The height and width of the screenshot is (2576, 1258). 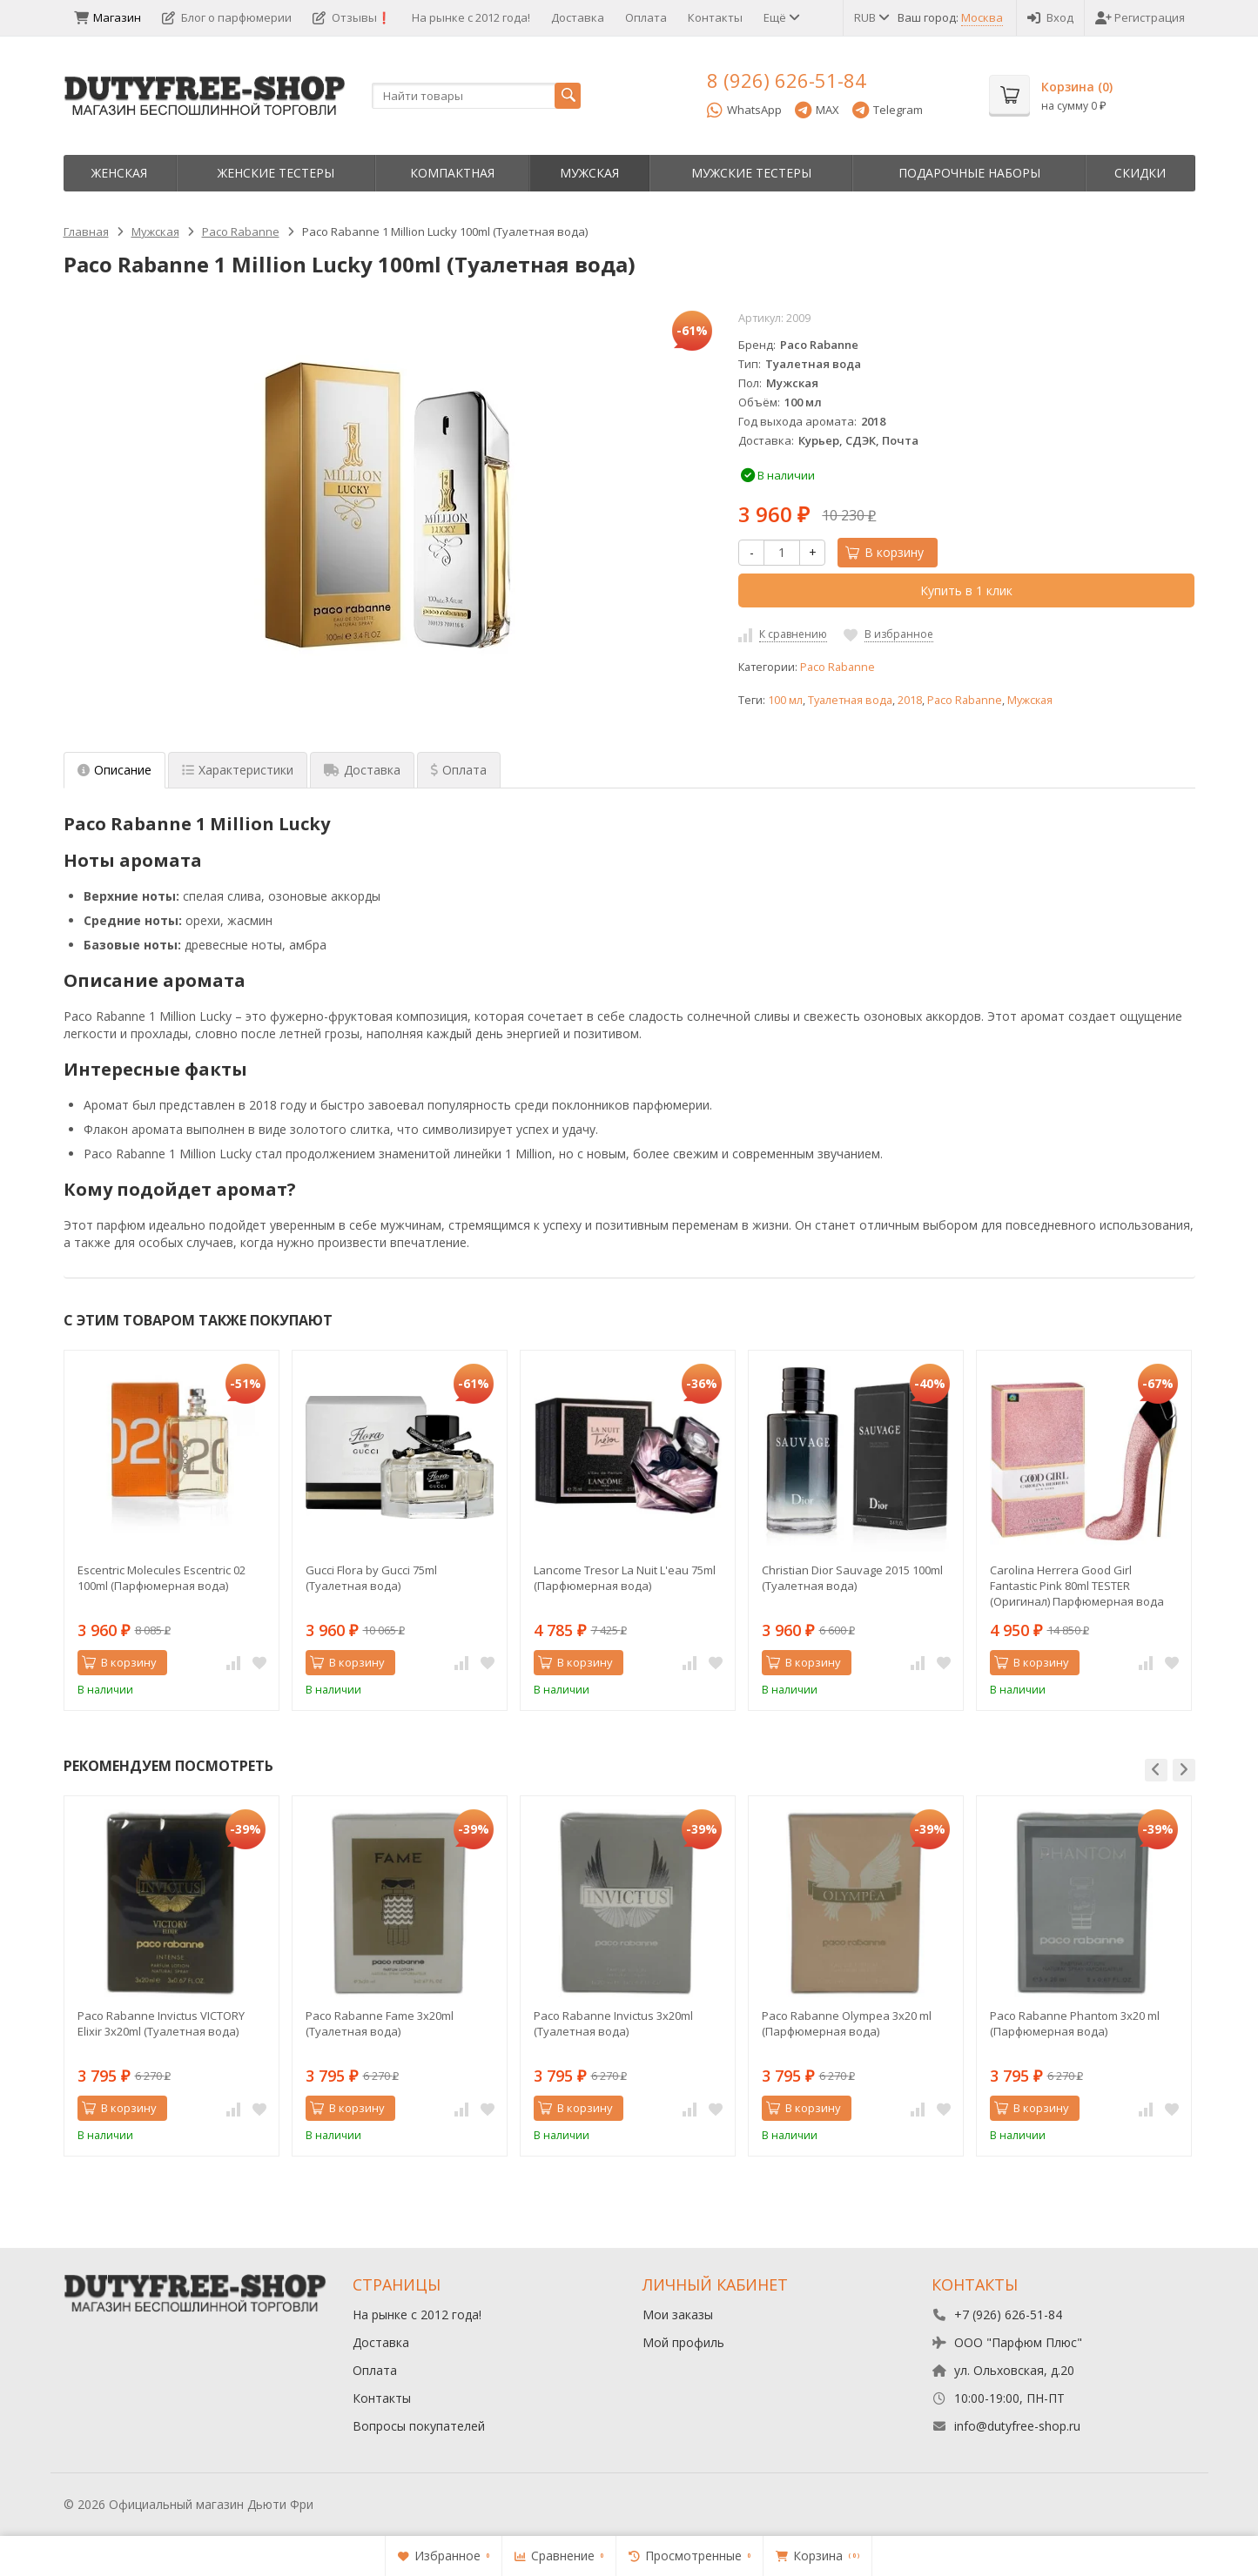 What do you see at coordinates (161, 2023) in the screenshot?
I see `Paco Rabanne Invictus VICTORY Elixir 3х20ml (Туалетная вода)` at bounding box center [161, 2023].